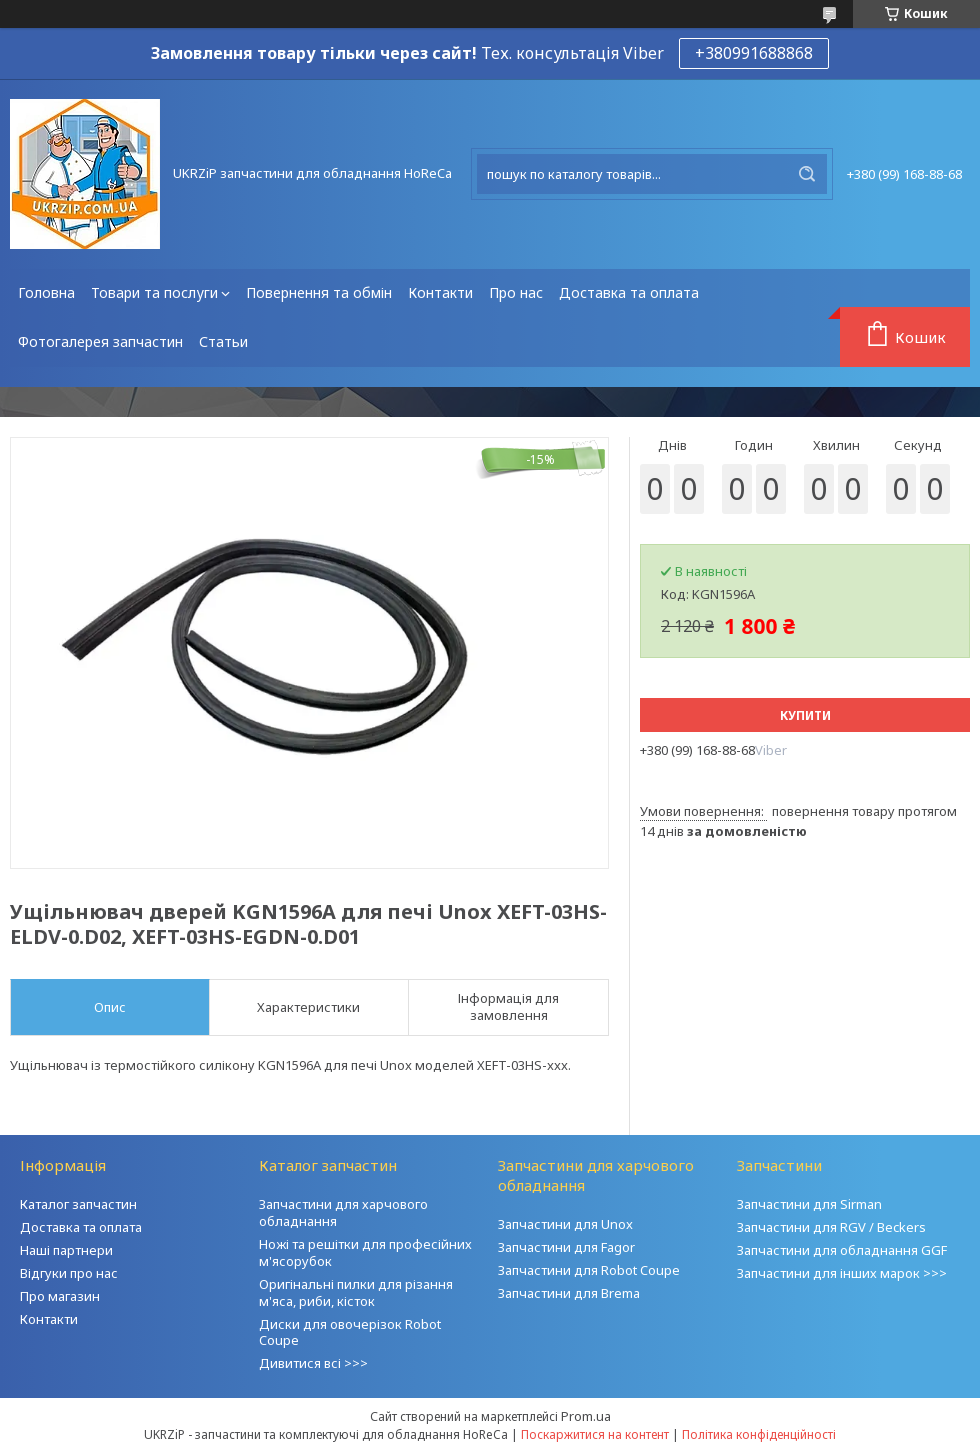  Describe the element at coordinates (343, 1212) in the screenshot. I see `Запчастини для харчового обладнання` at that location.